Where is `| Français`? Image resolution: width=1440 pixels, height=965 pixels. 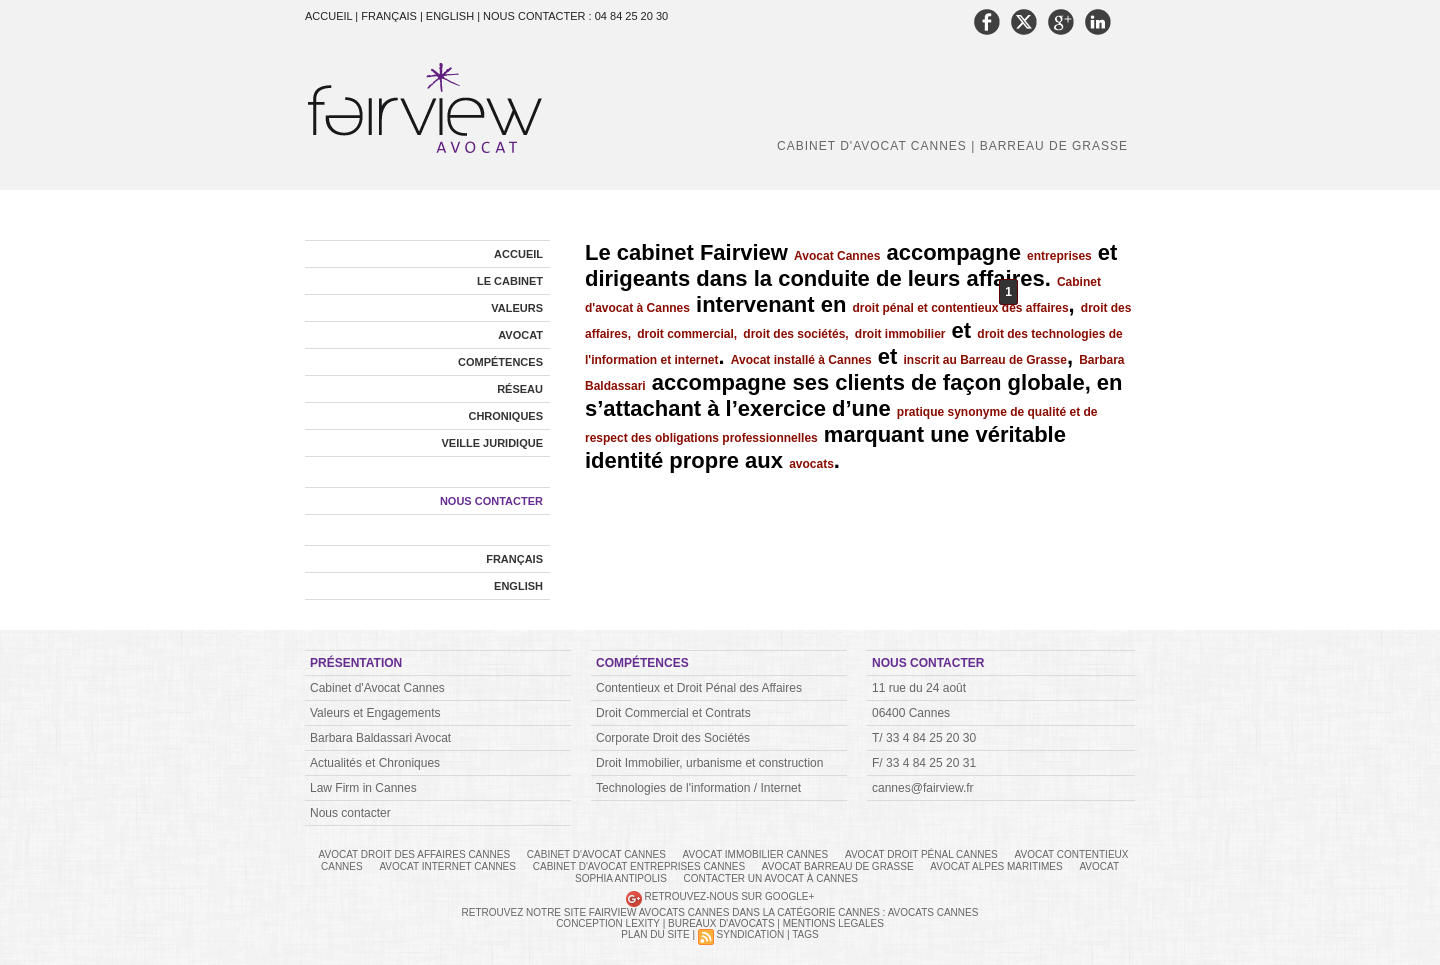
| Français is located at coordinates (387, 16).